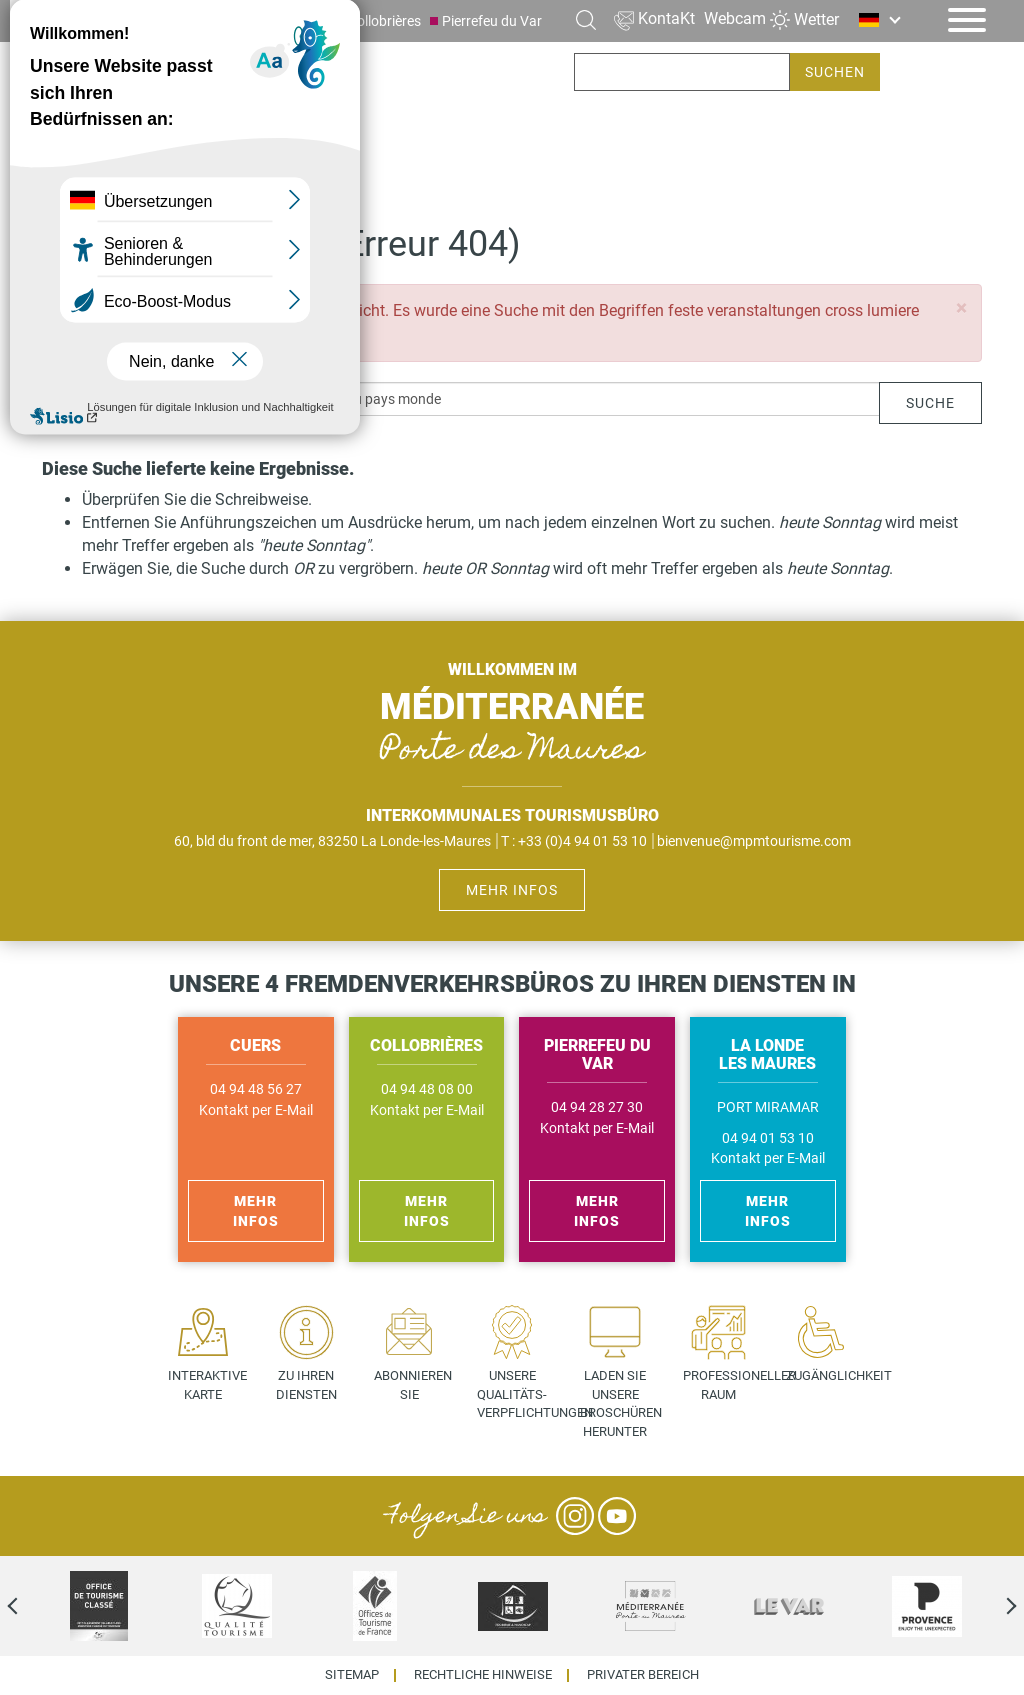 The height and width of the screenshot is (1695, 1024). What do you see at coordinates (575, 1516) in the screenshot?
I see `Instagram` at bounding box center [575, 1516].